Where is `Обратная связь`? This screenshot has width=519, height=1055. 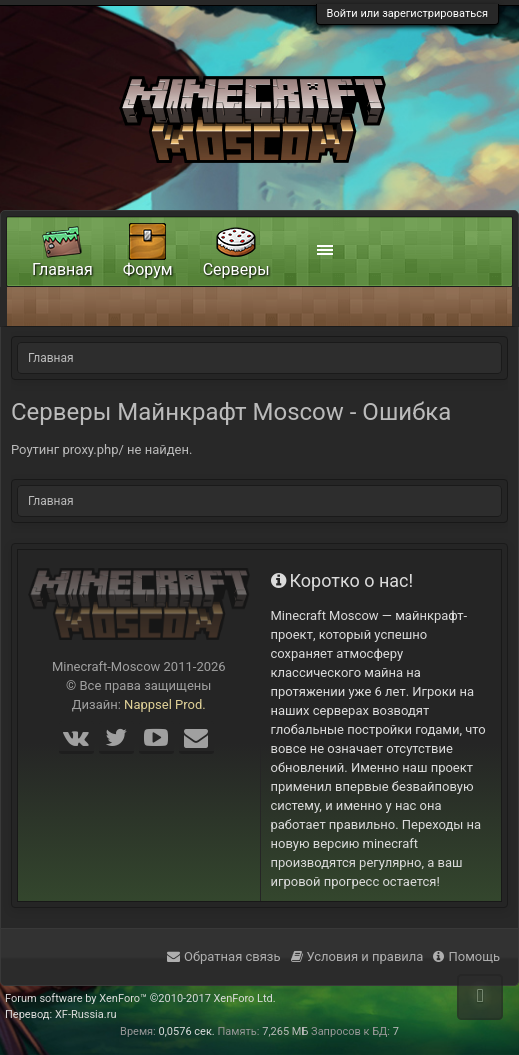 Обратная связь is located at coordinates (224, 956).